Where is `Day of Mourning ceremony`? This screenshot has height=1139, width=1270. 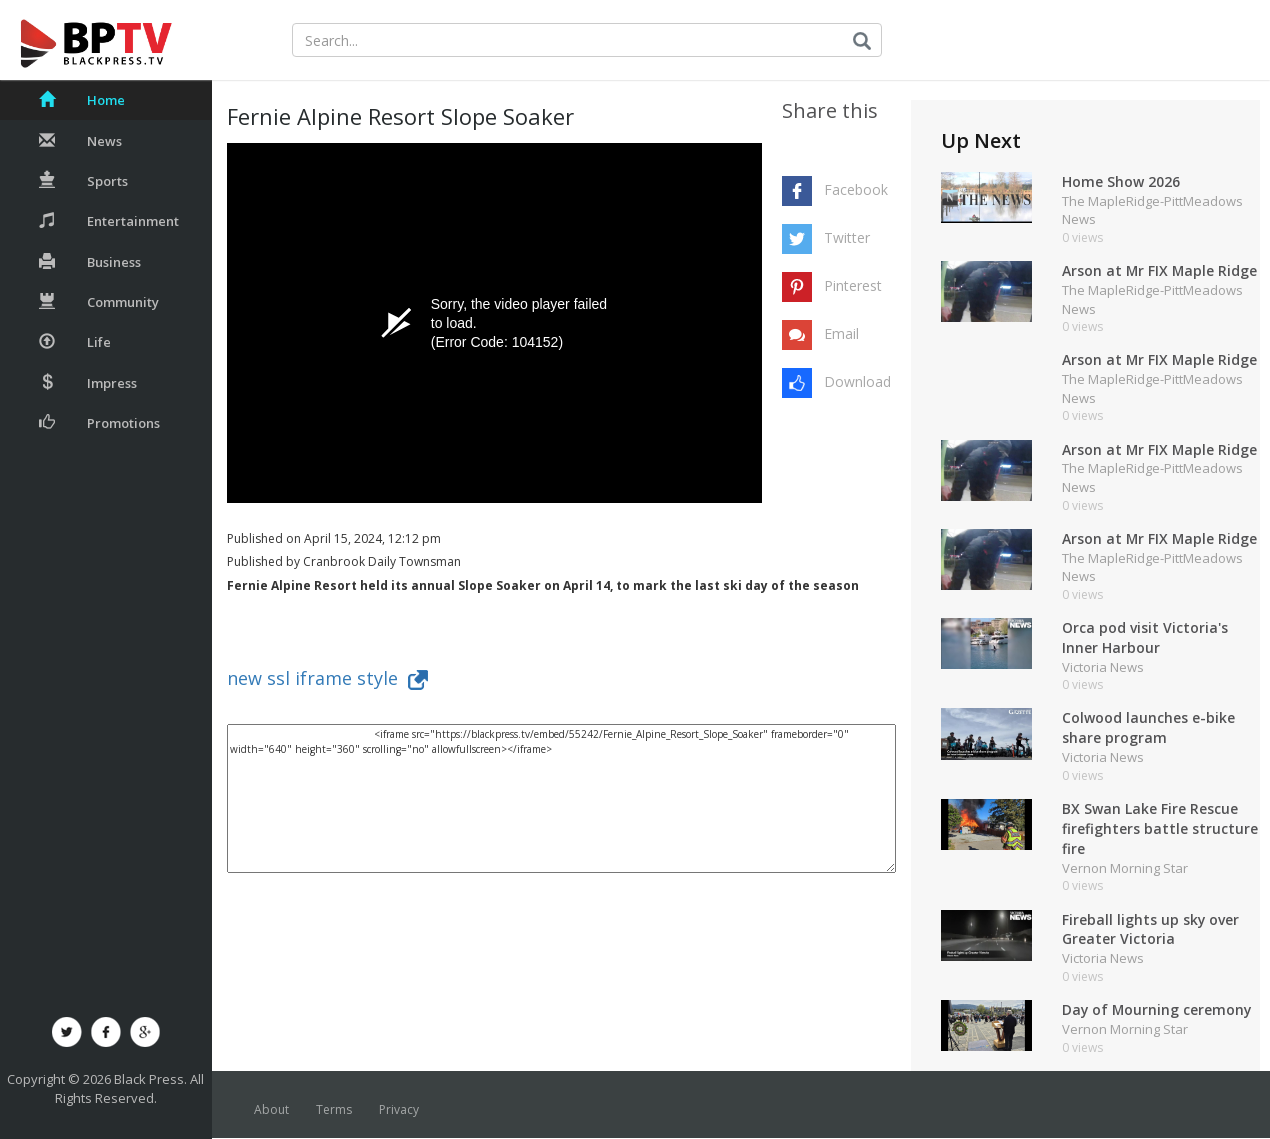 Day of Mourning ceremony is located at coordinates (1158, 1010).